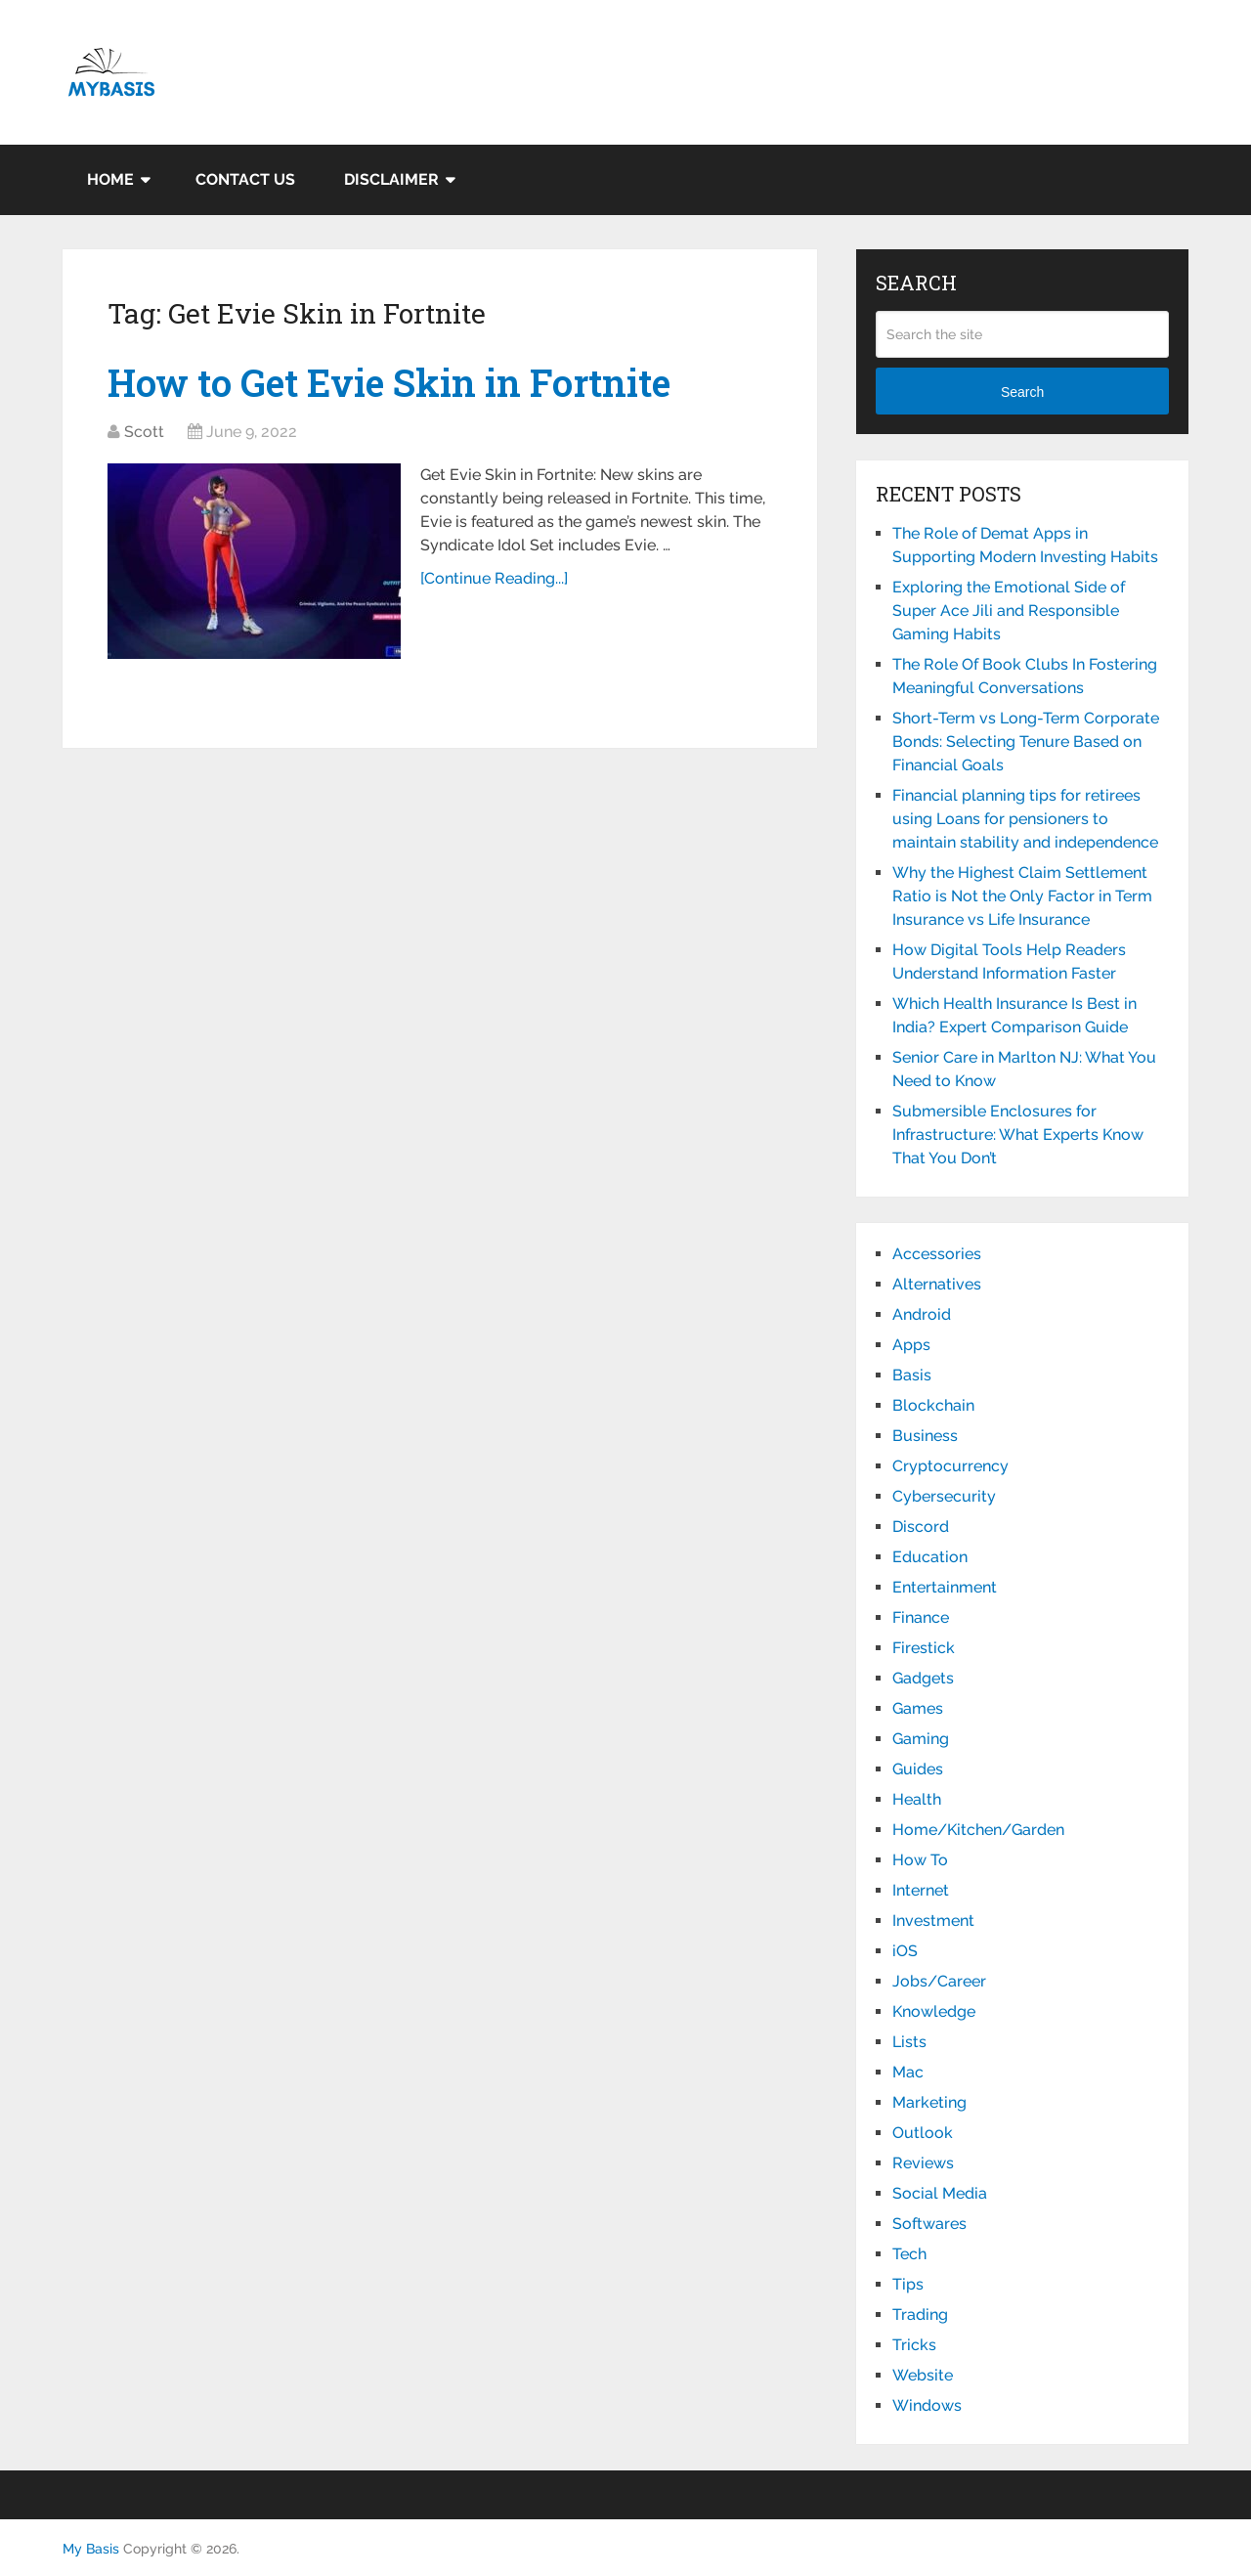 Image resolution: width=1251 pixels, height=2576 pixels. What do you see at coordinates (908, 2284) in the screenshot?
I see `Tips` at bounding box center [908, 2284].